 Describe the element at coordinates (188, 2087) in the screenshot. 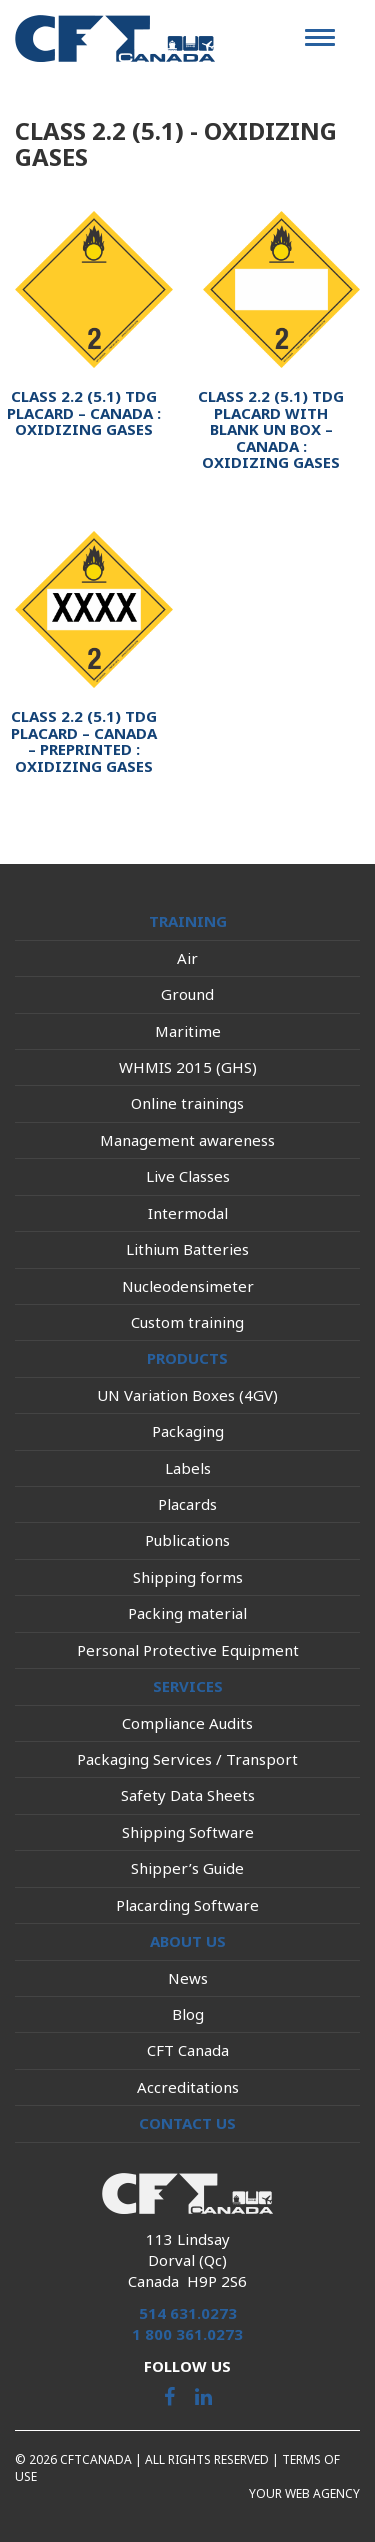

I see `Accreditations` at that location.